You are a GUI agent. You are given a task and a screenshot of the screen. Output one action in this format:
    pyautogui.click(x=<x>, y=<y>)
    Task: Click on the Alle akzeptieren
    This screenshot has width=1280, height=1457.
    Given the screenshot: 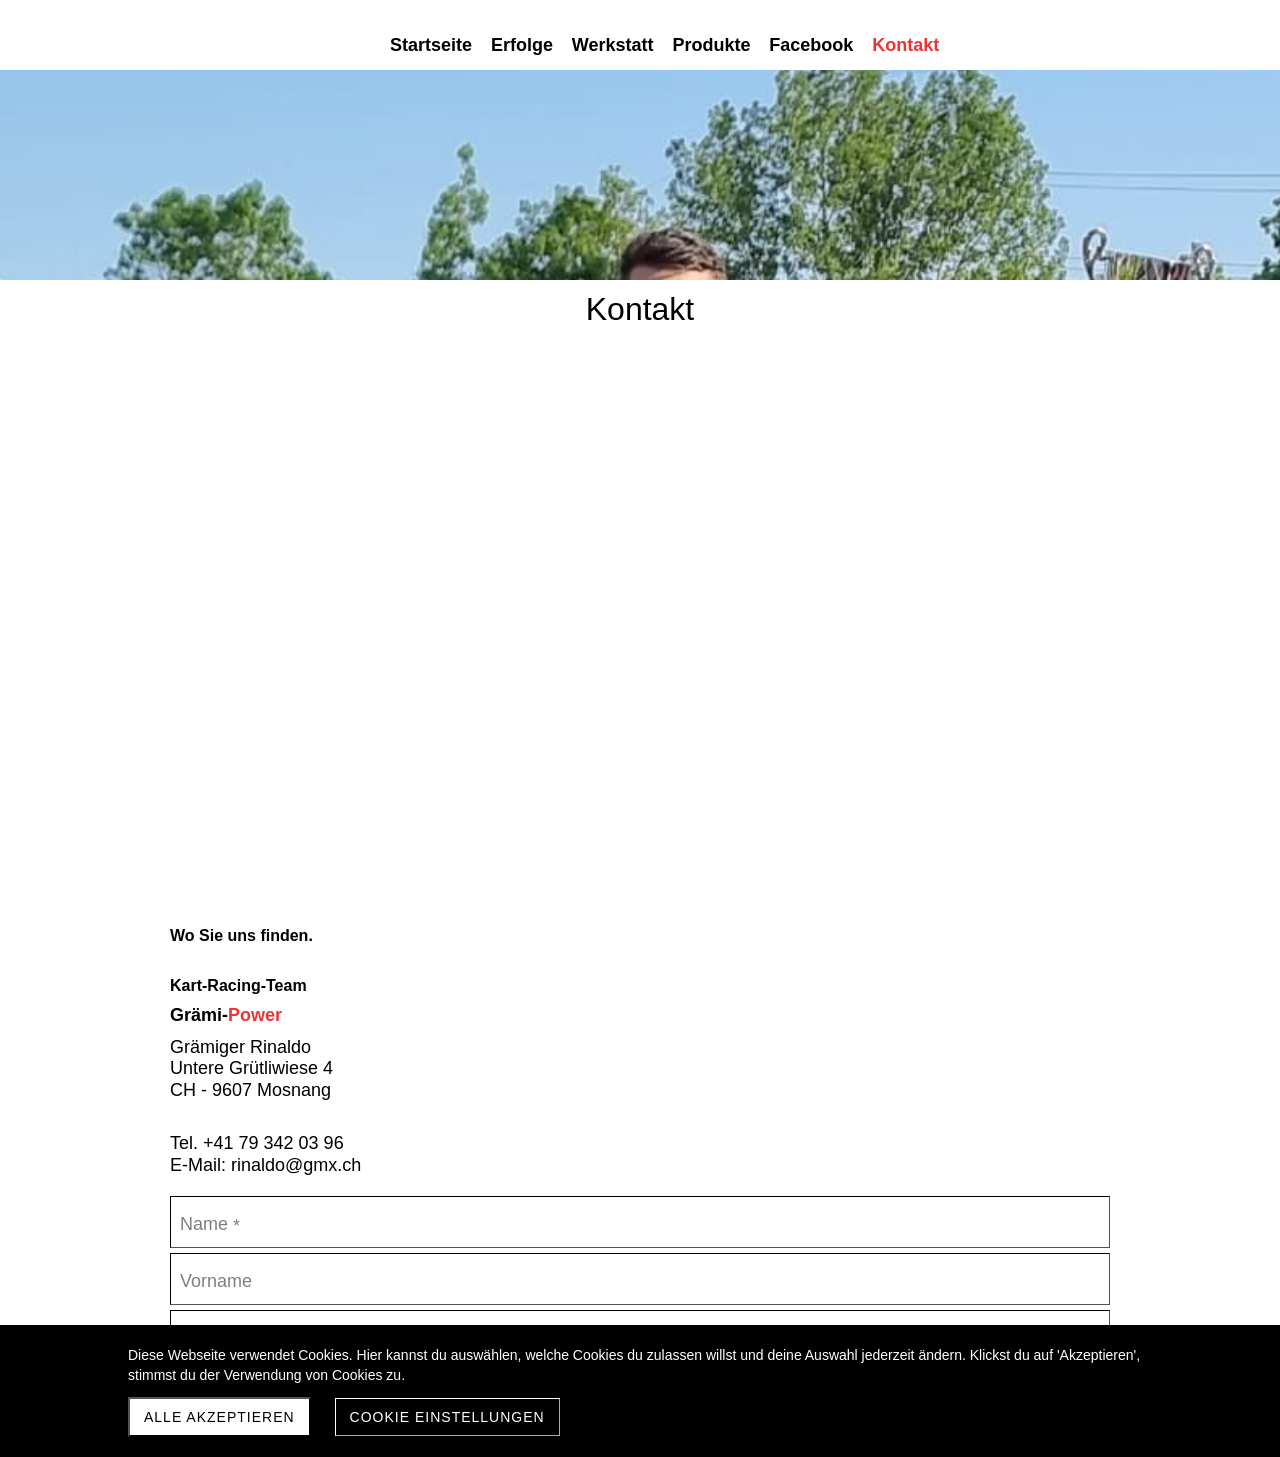 What is the action you would take?
    pyautogui.click(x=219, y=1417)
    